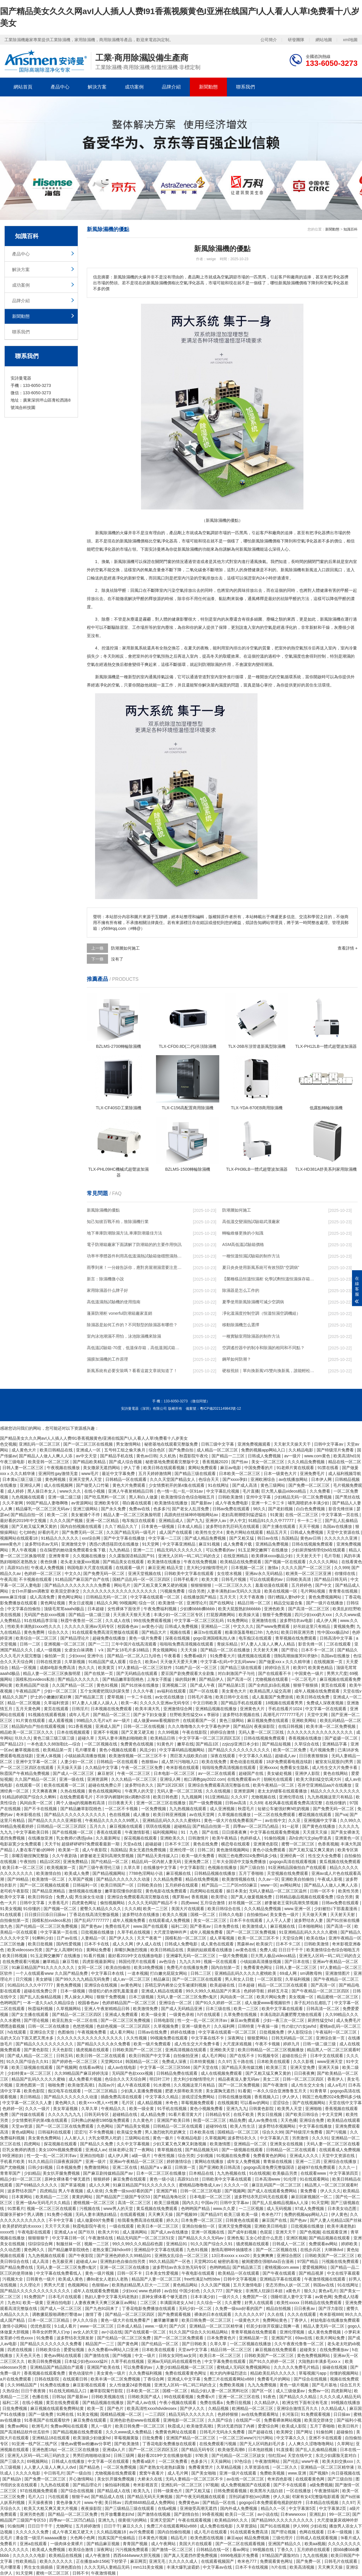 This screenshot has height=2576, width=362. I want to click on 一区二区视频在线播放, so click(251, 2343).